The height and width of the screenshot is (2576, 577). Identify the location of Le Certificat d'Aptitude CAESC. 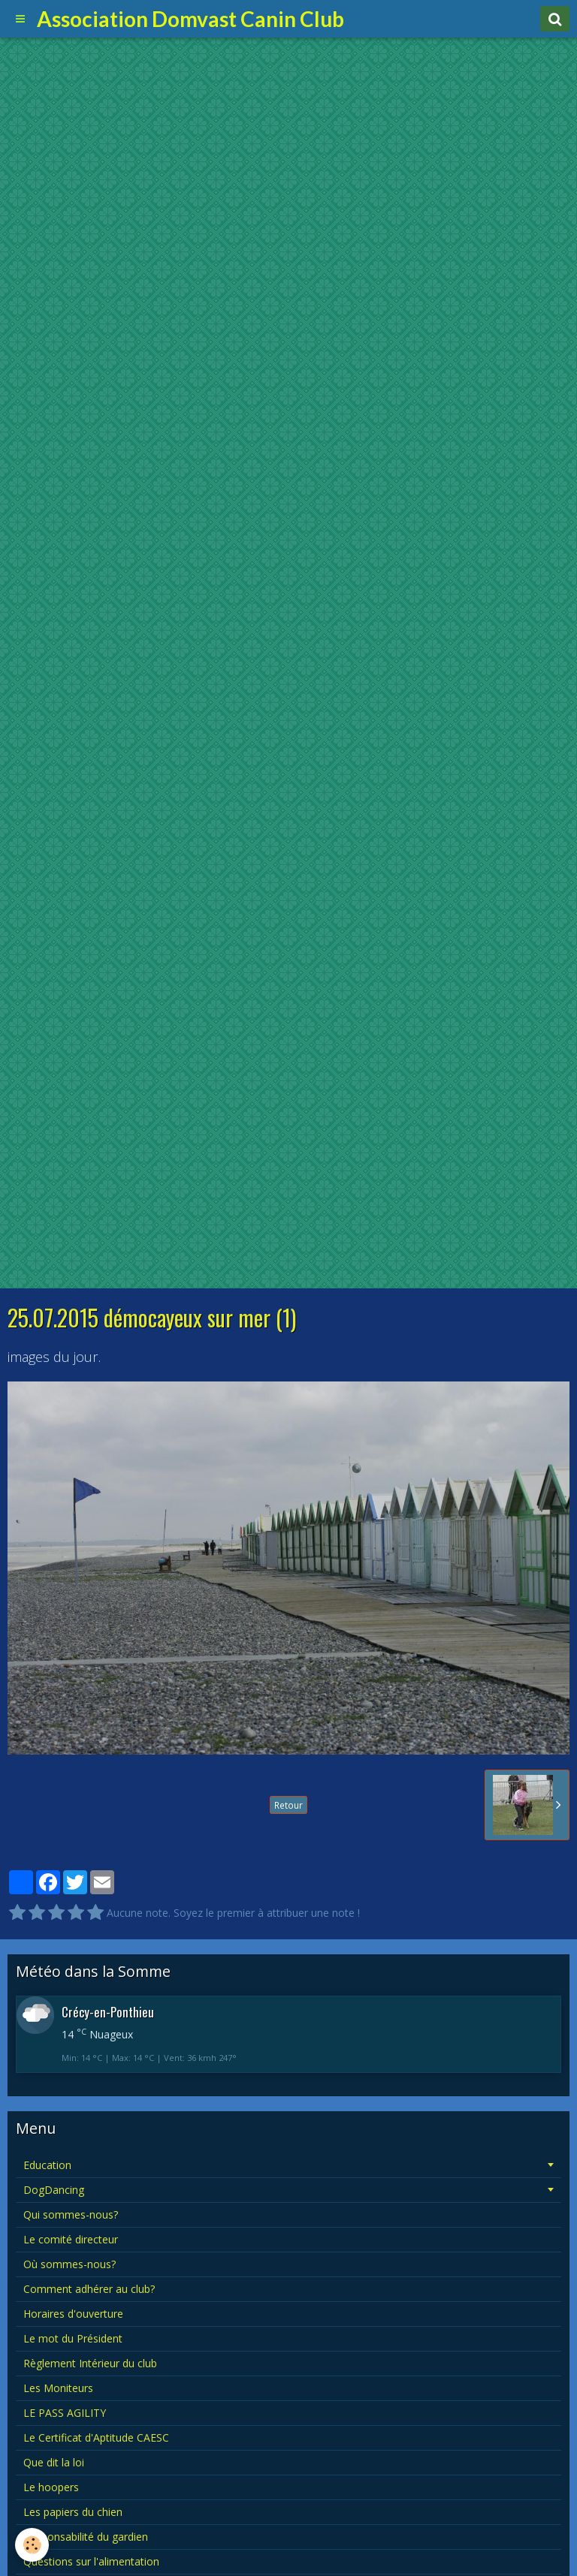
(96, 2437).